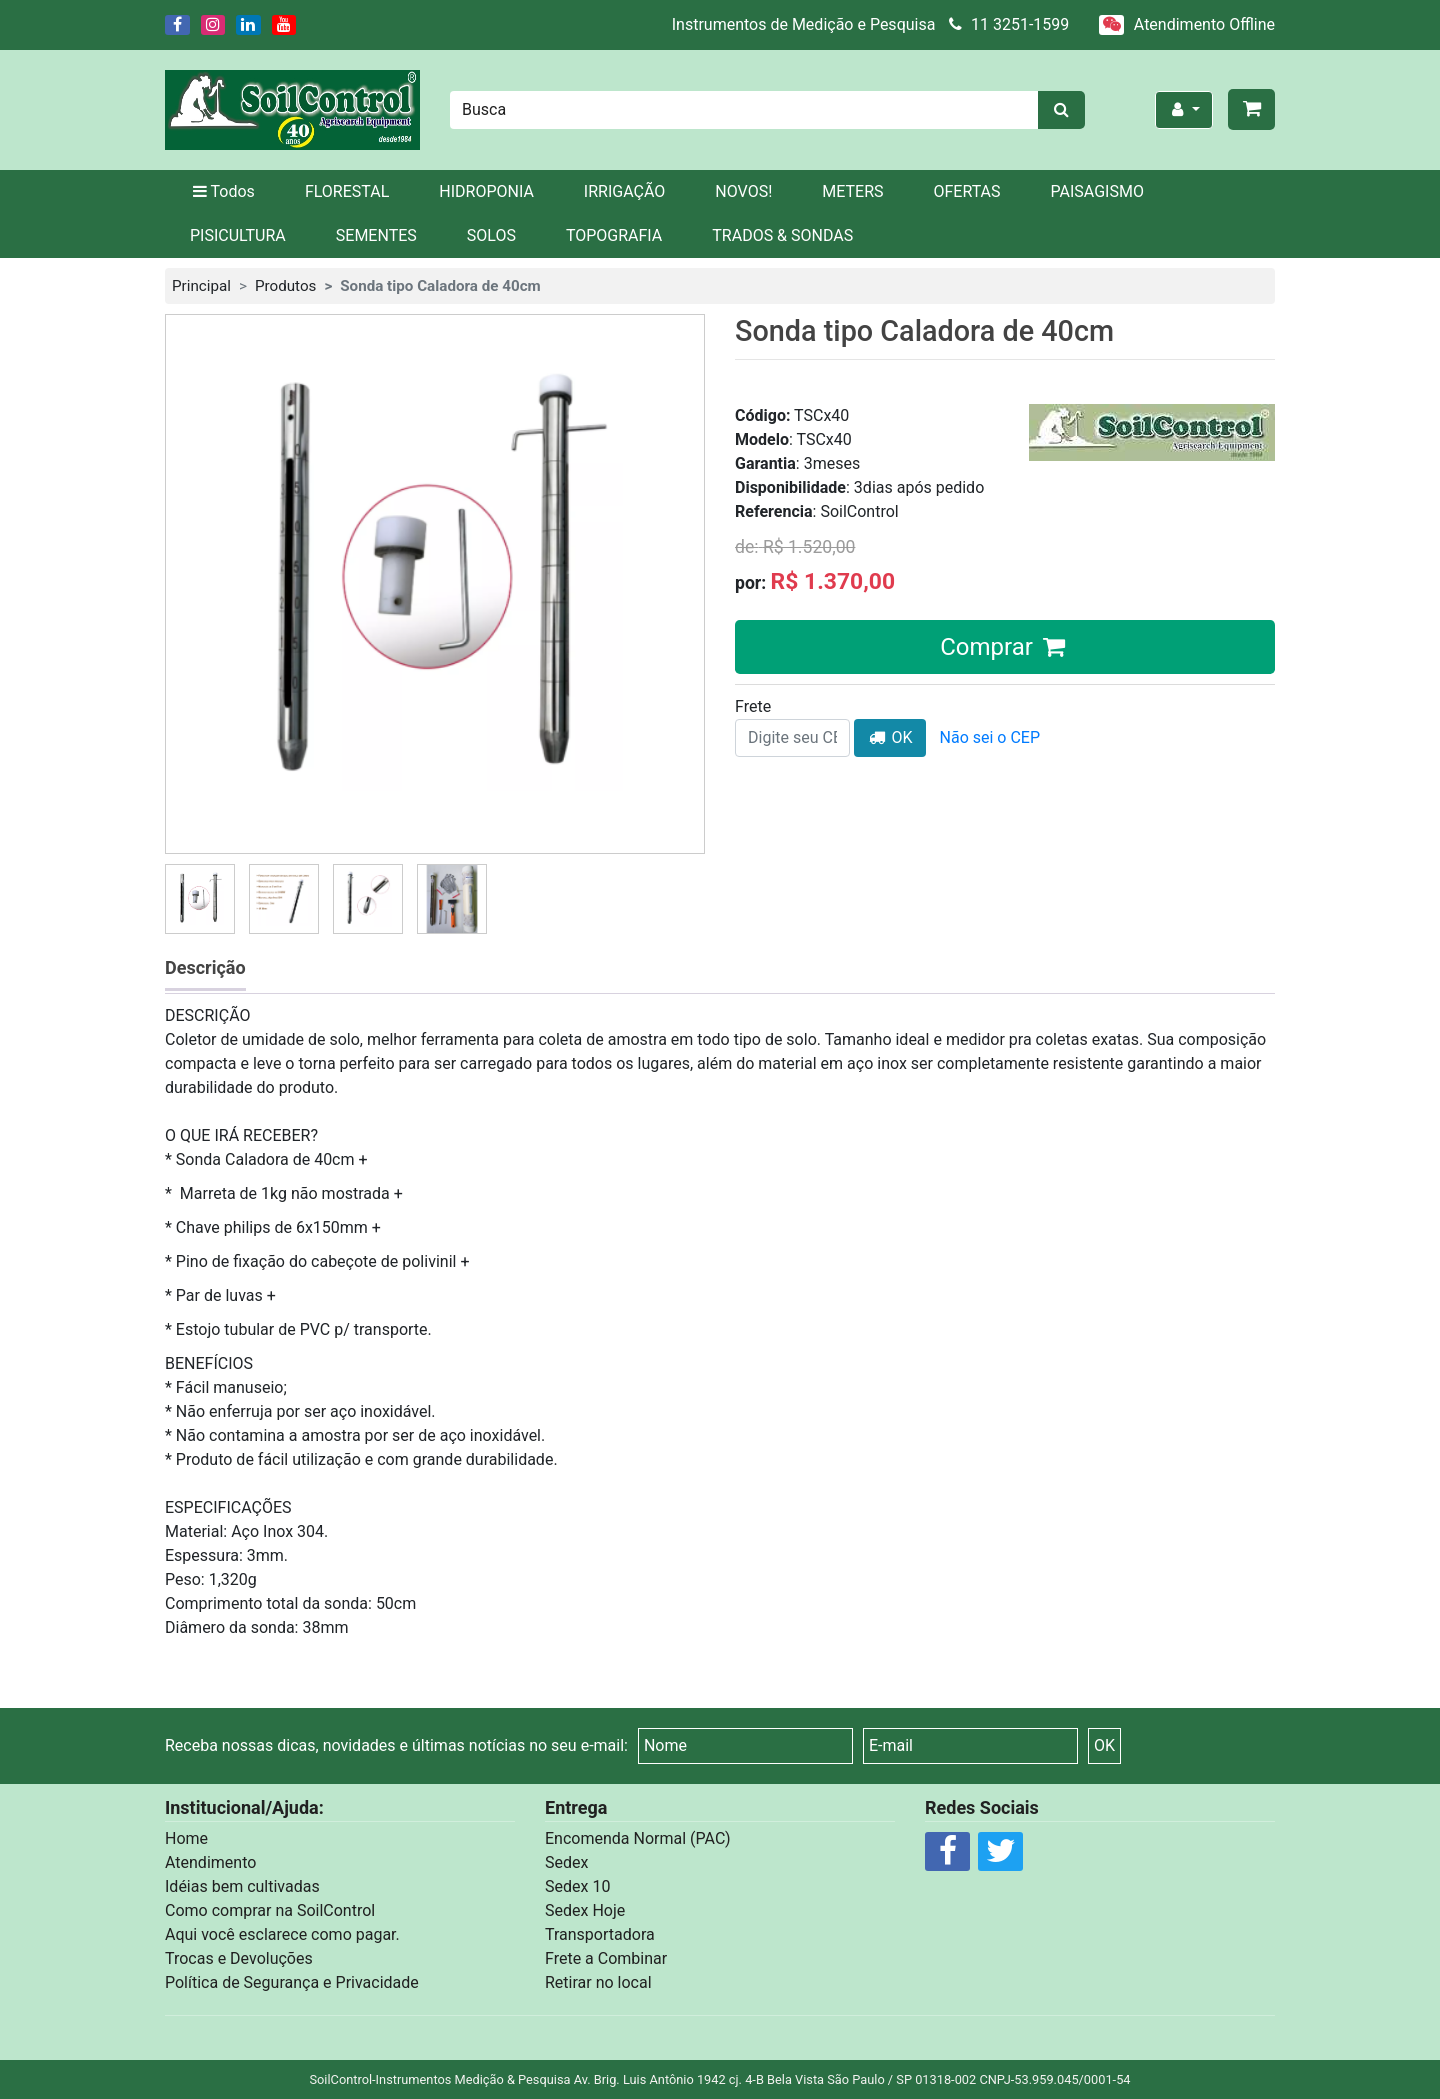 This screenshot has width=1440, height=2099. I want to click on PAISAGISMO, so click(1097, 191).